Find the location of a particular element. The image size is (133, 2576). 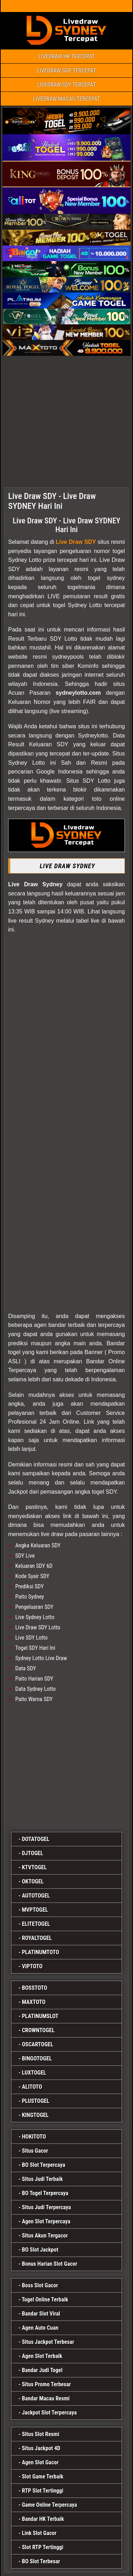

Situs Akun Tergacor is located at coordinates (45, 2235).